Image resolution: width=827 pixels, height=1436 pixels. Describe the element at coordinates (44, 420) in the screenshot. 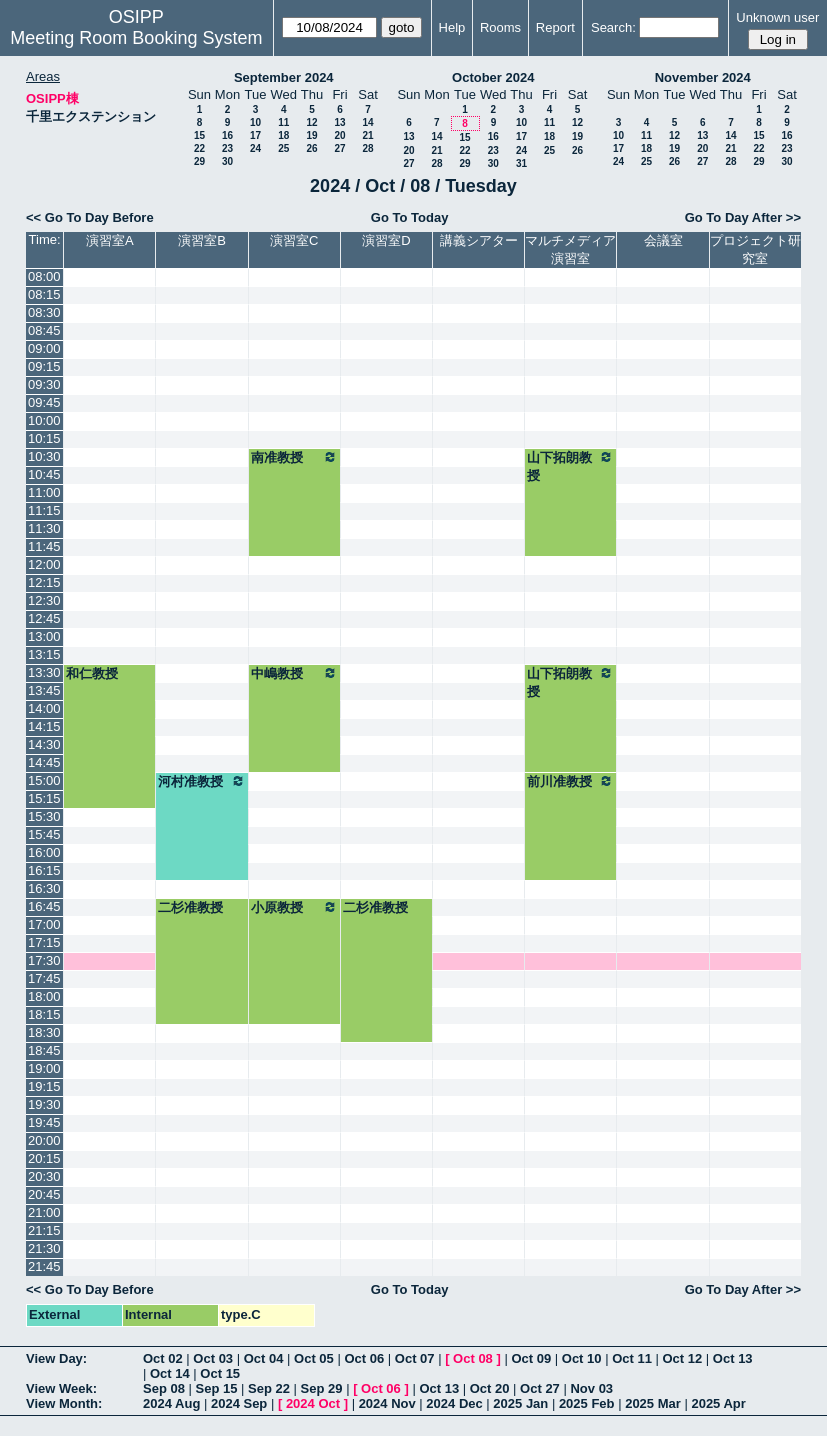

I see `10:00` at that location.